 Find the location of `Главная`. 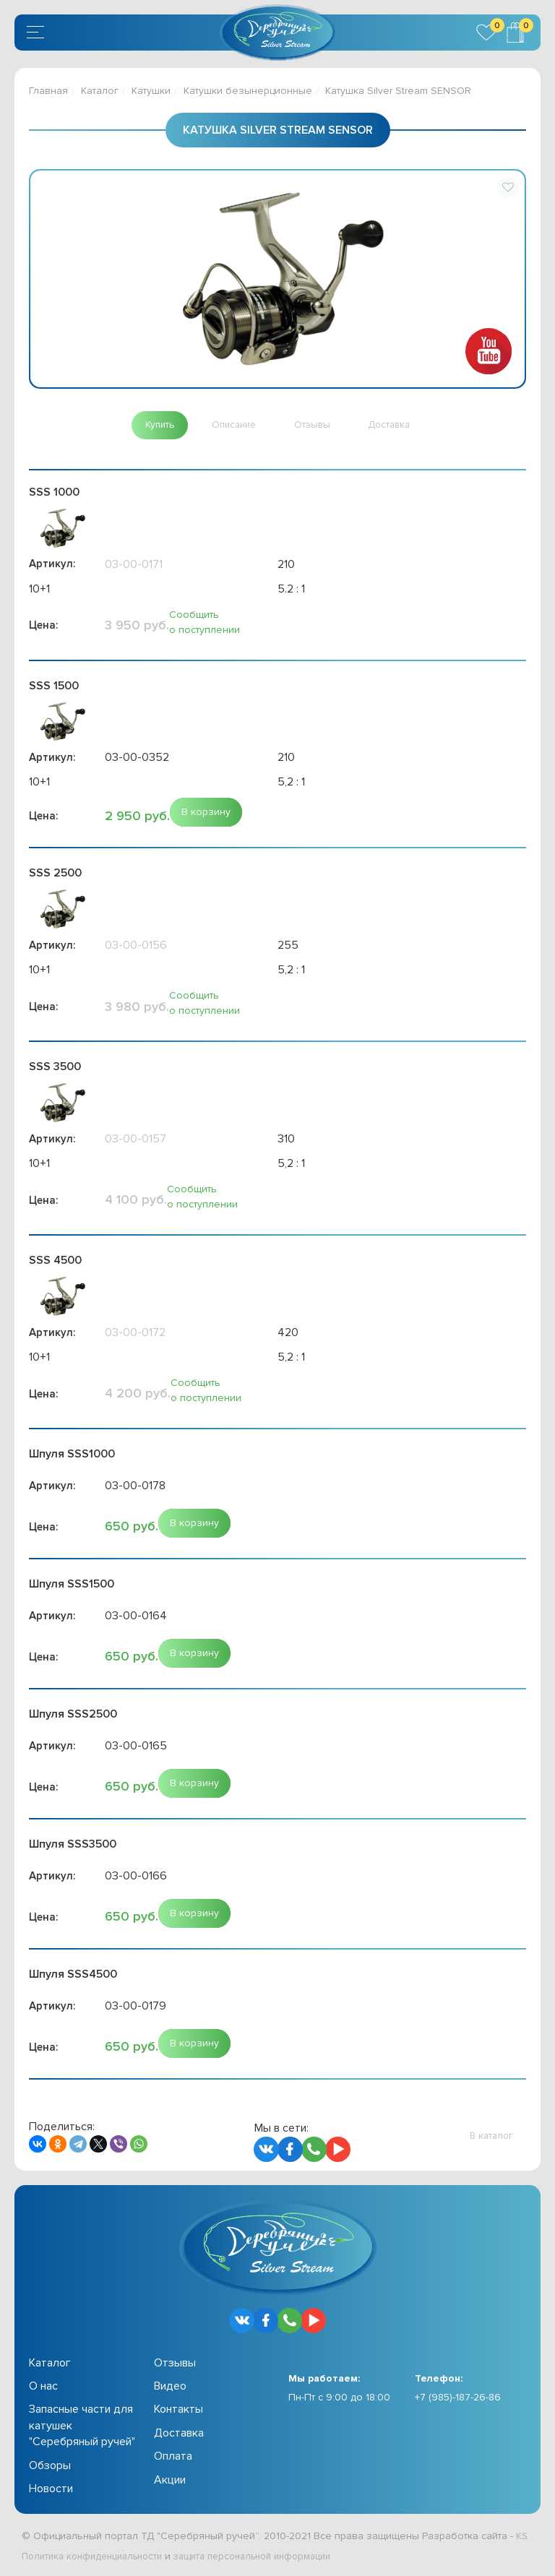

Главная is located at coordinates (48, 91).